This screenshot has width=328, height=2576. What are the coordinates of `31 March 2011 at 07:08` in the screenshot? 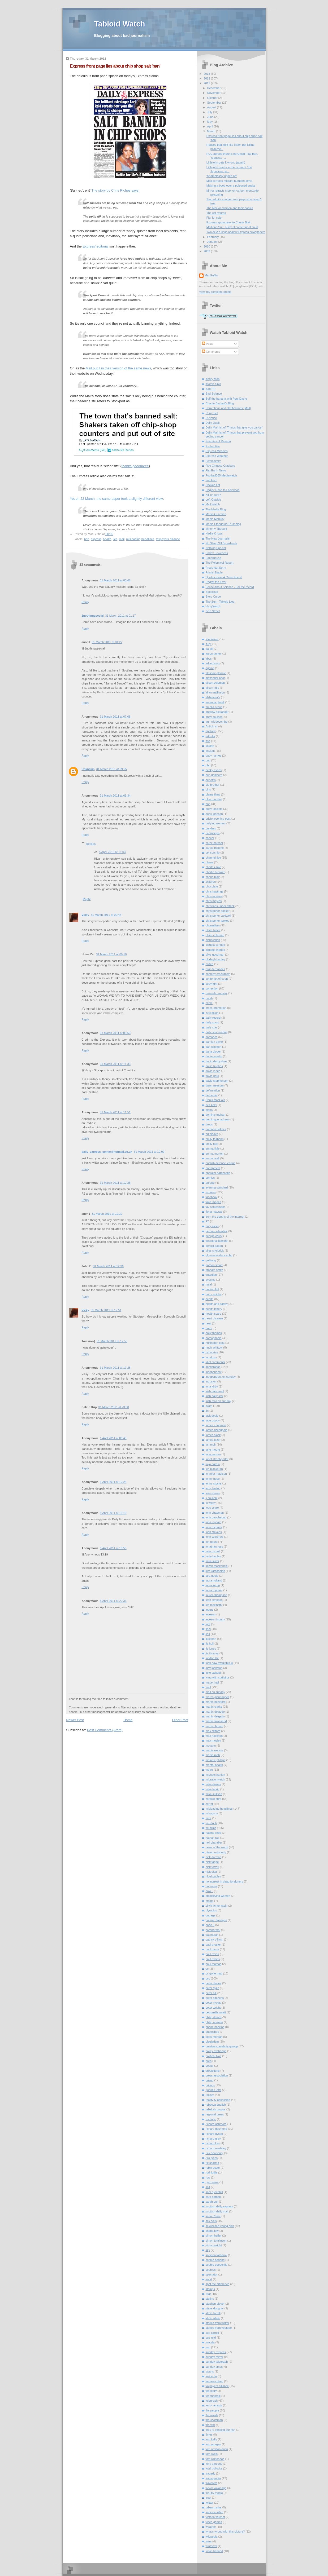 It's located at (115, 716).